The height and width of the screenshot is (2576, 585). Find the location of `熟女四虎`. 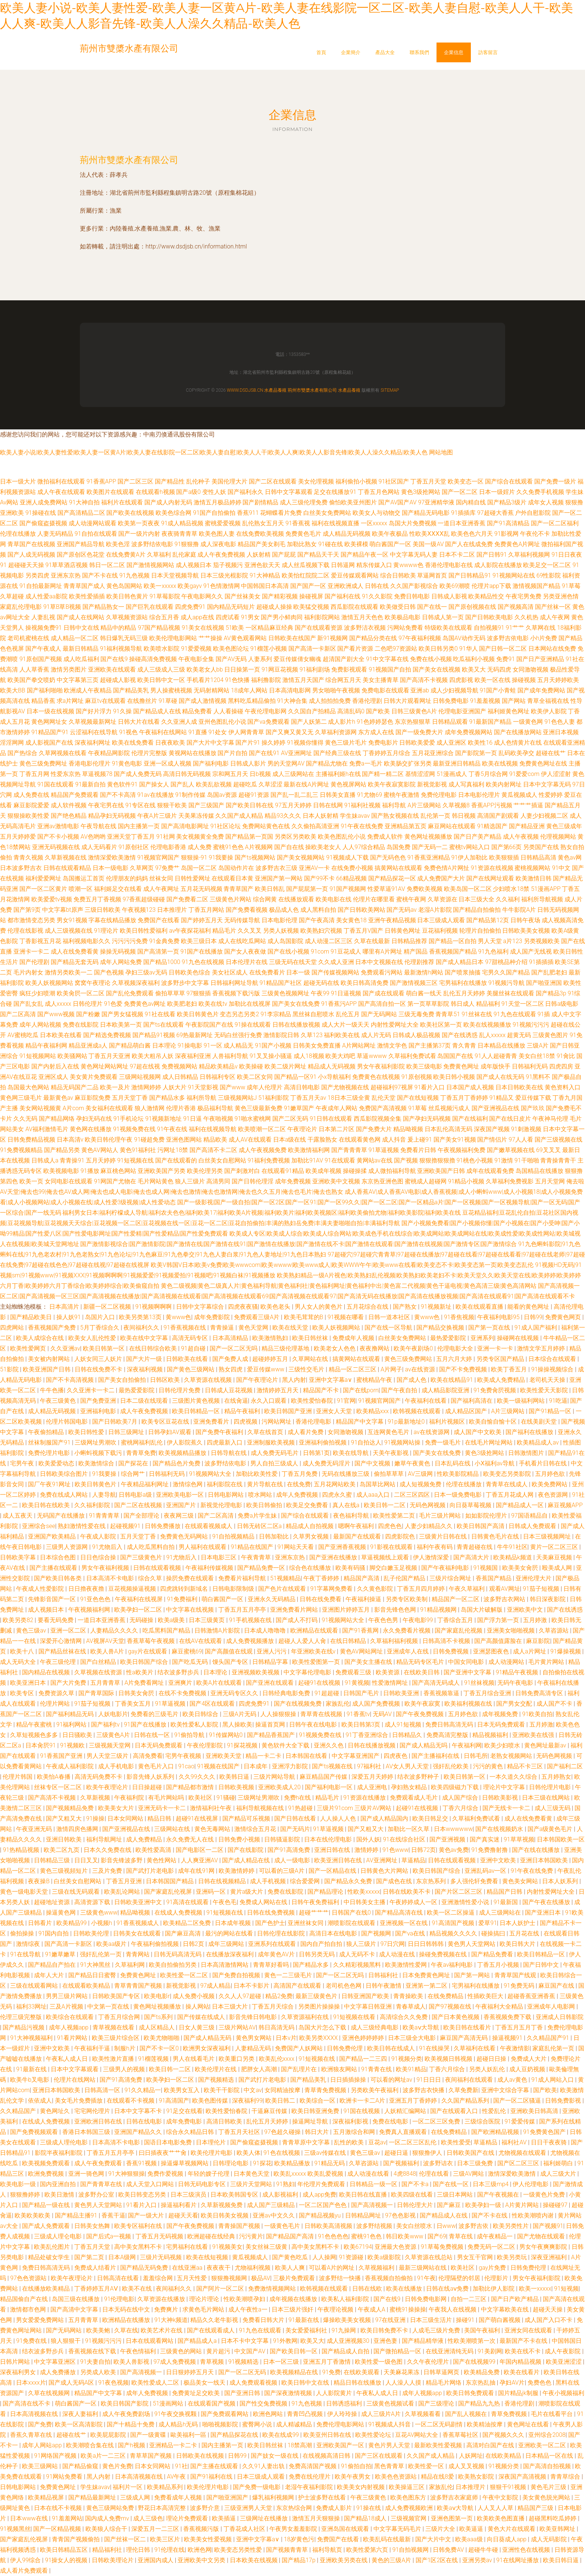

熟女四虎 is located at coordinates (231, 1369).